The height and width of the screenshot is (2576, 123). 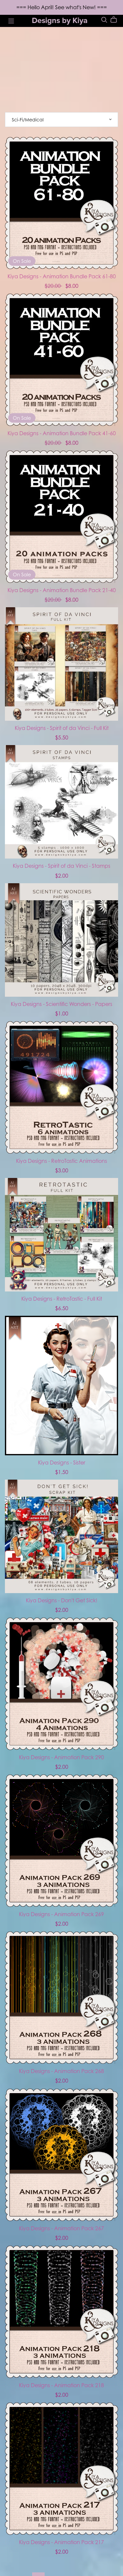 What do you see at coordinates (61, 1298) in the screenshot?
I see `Kiya Designs - RetroTastic - Full Kit` at bounding box center [61, 1298].